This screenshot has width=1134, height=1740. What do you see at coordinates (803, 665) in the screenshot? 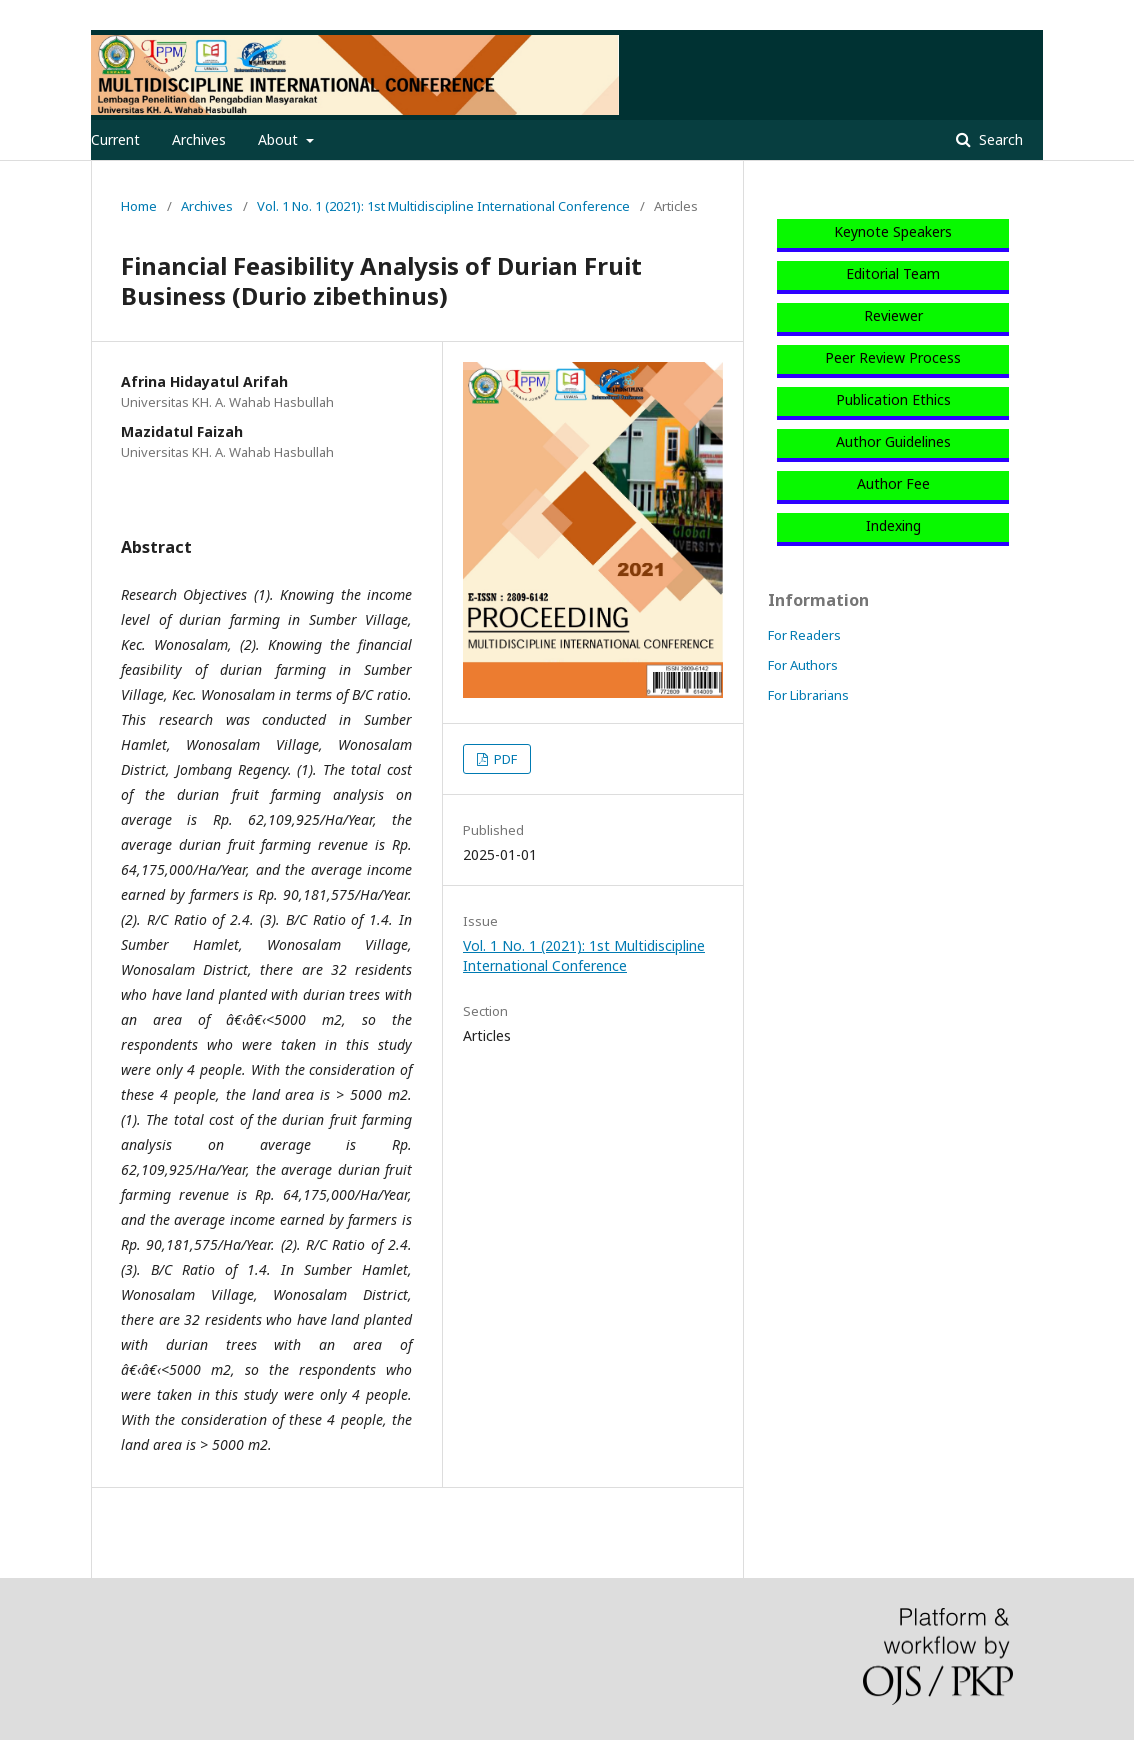
I see `For Authors` at bounding box center [803, 665].